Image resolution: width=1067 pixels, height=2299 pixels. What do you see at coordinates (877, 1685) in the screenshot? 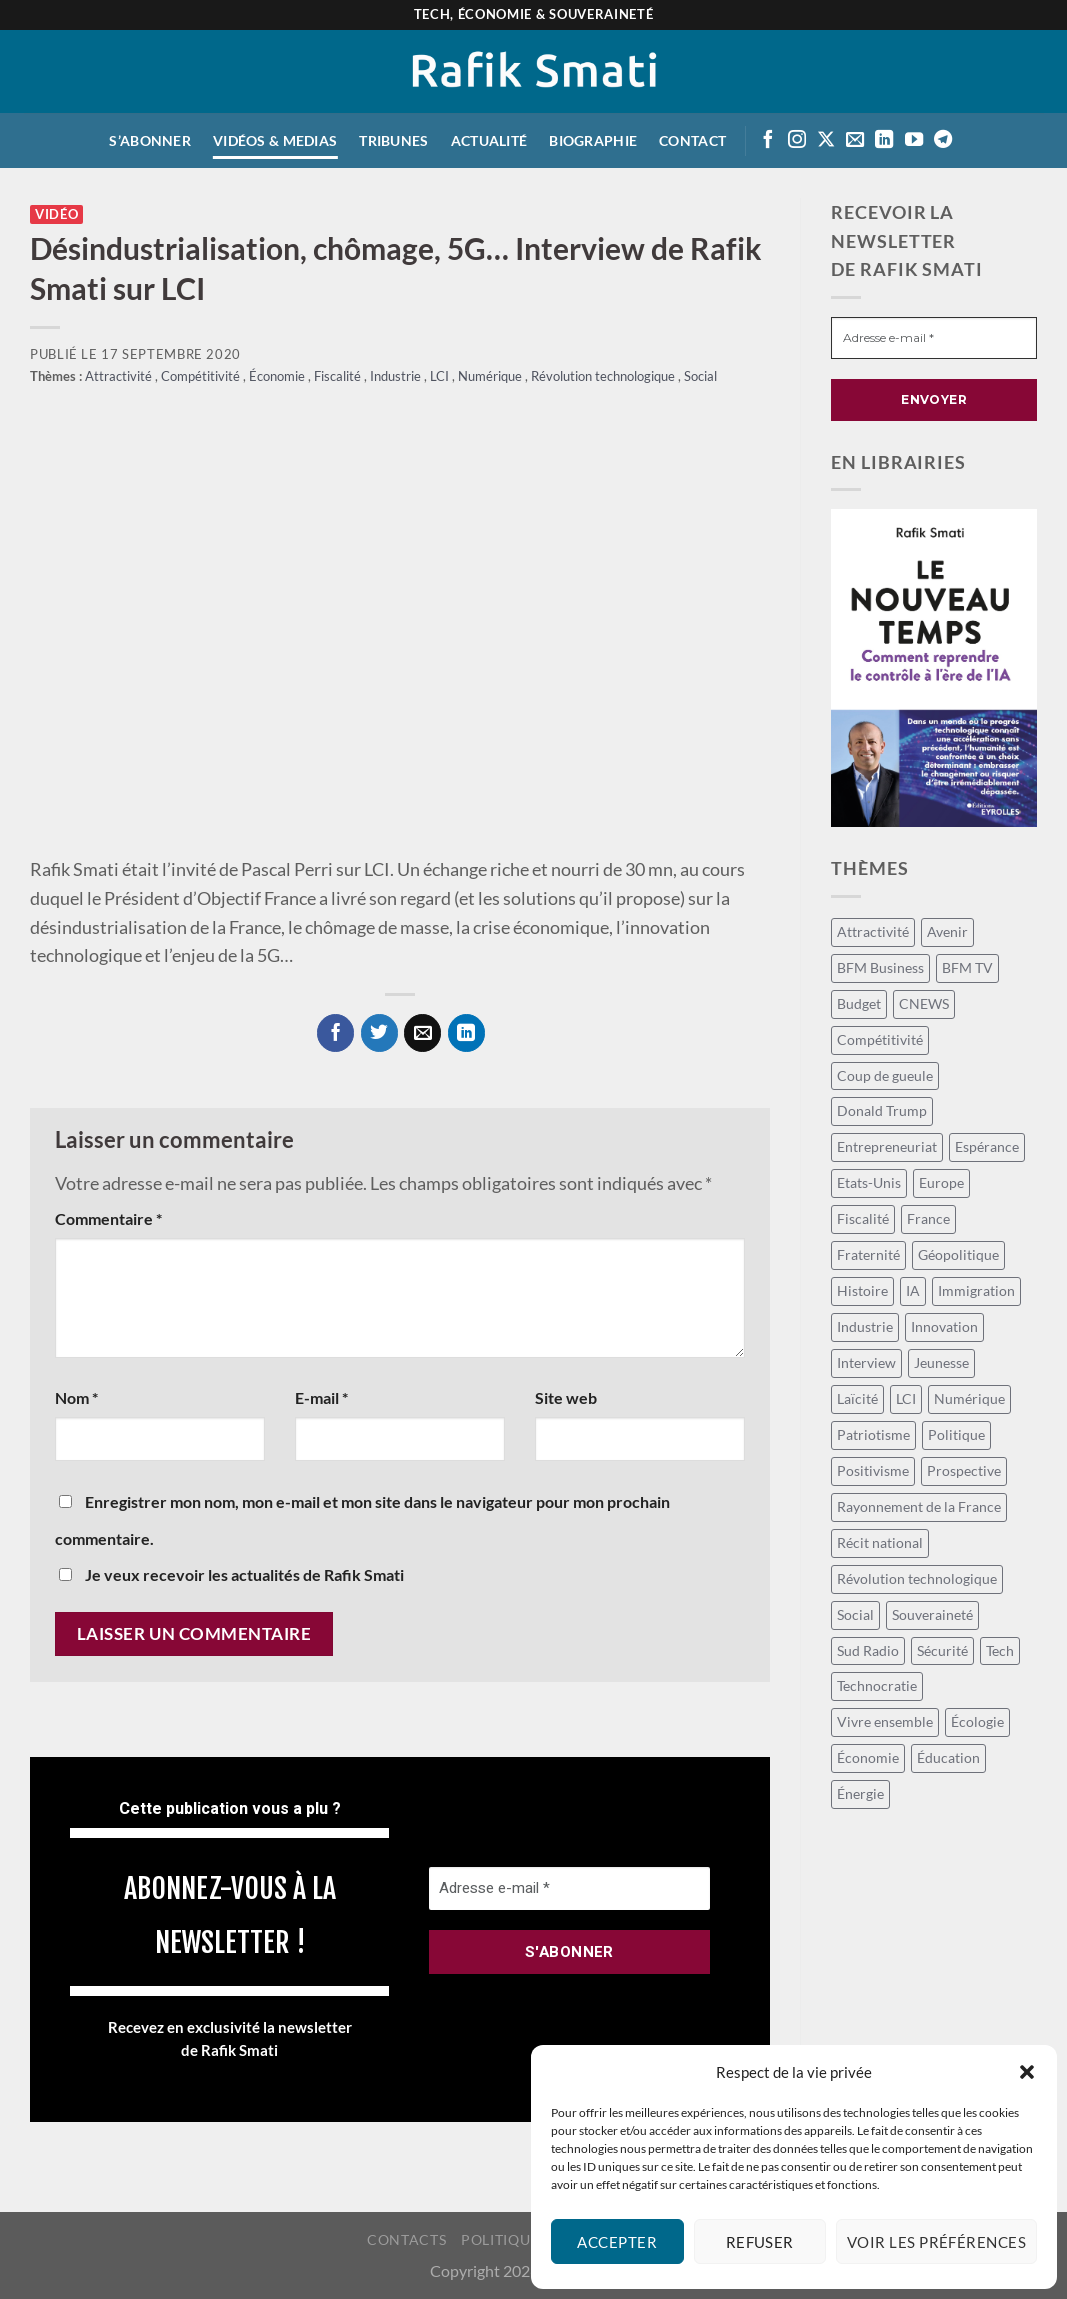
I see `Technocratie [Technocratie (37 éléments)]` at bounding box center [877, 1685].